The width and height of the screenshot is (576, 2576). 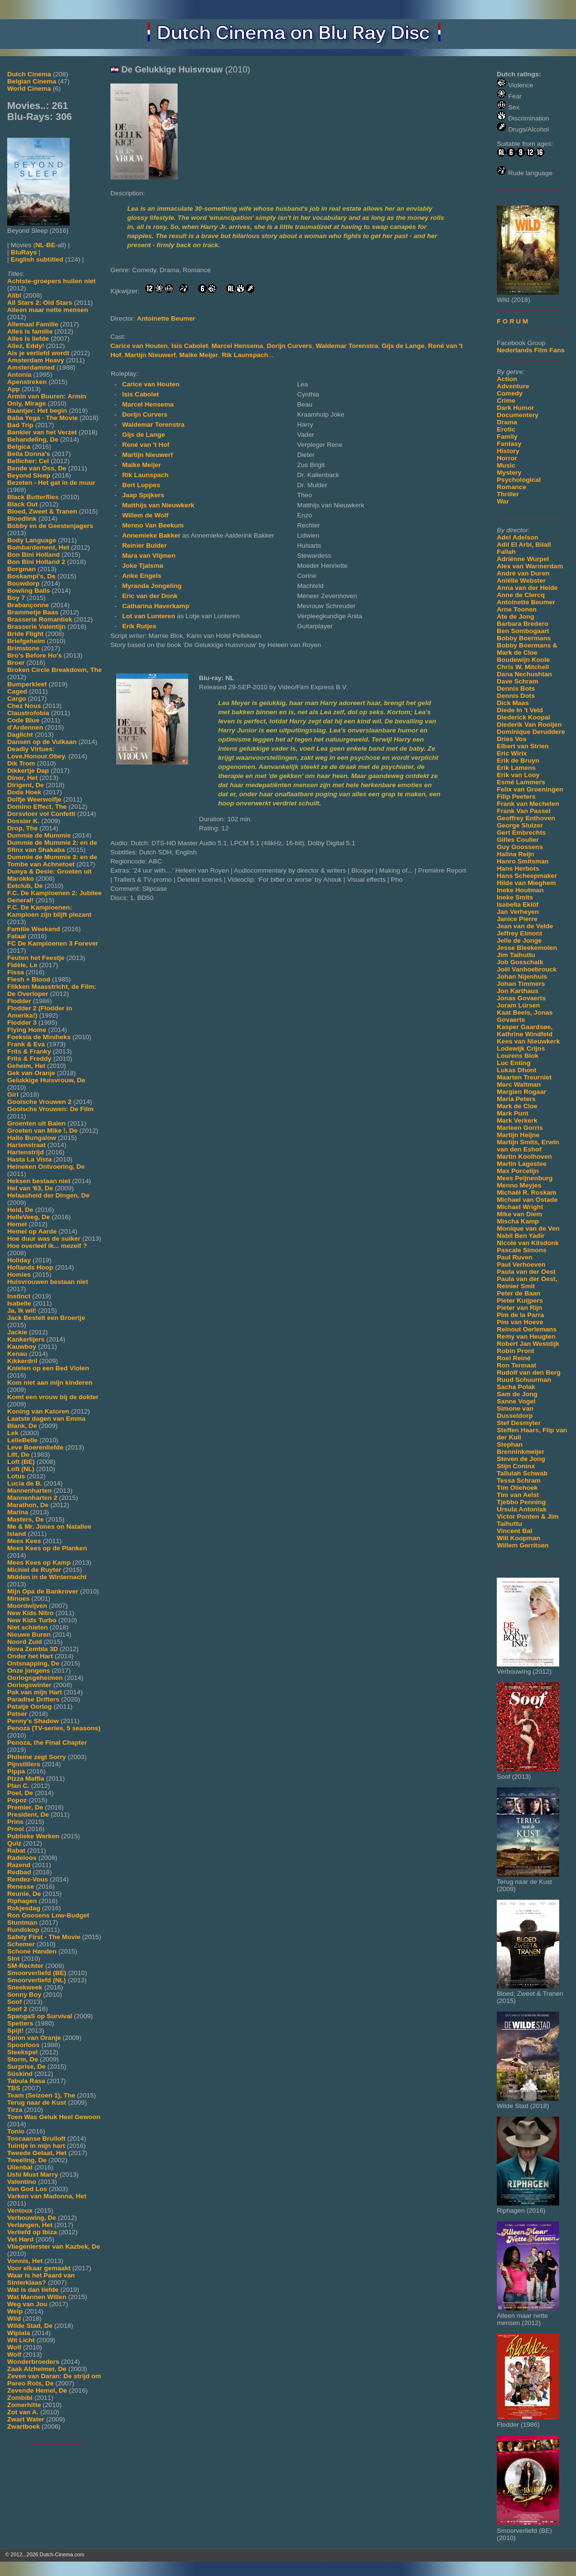 What do you see at coordinates (42, 741) in the screenshot?
I see `Dansen op de Vulkaan` at bounding box center [42, 741].